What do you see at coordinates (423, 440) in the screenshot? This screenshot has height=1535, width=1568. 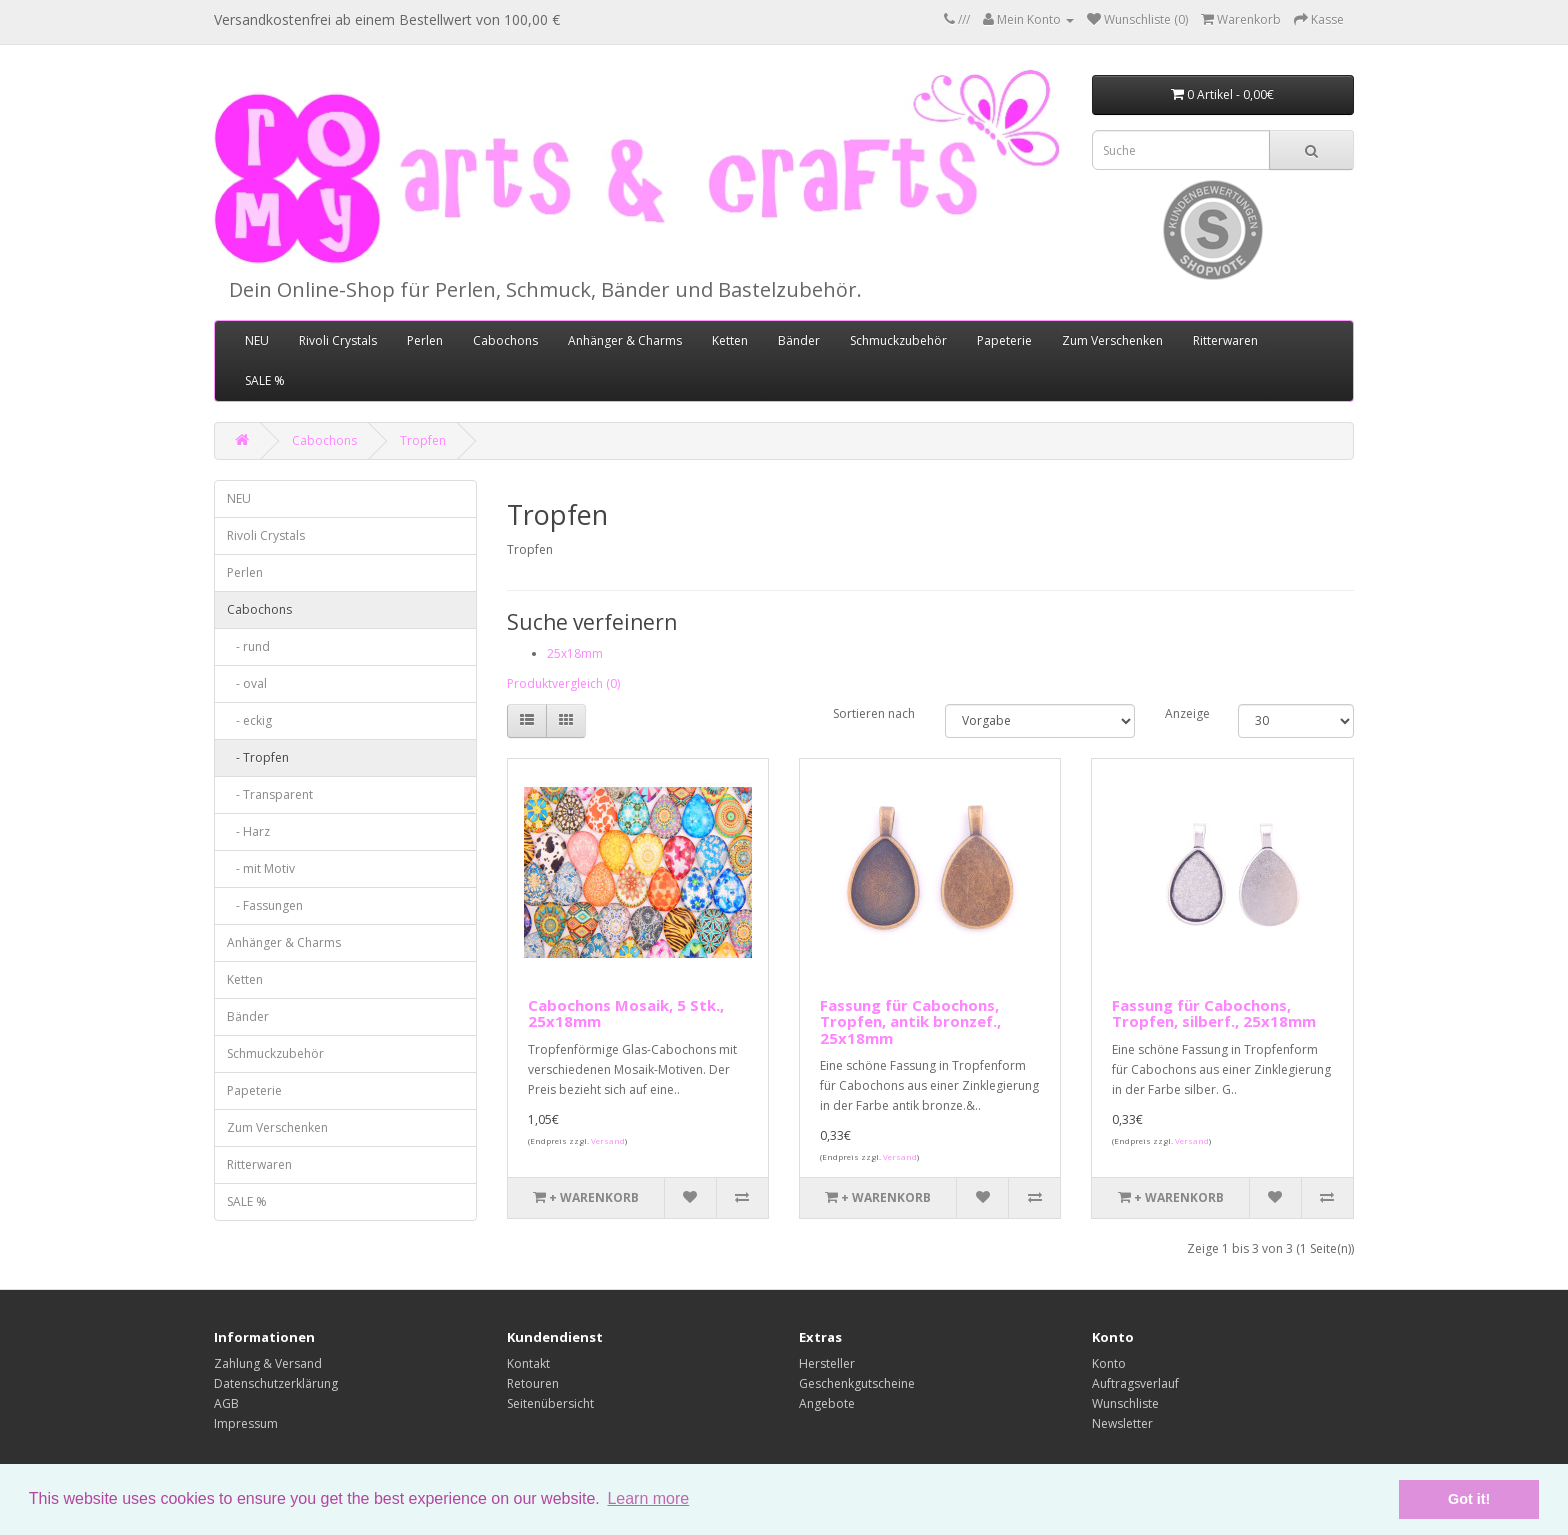 I see `Tropfen` at bounding box center [423, 440].